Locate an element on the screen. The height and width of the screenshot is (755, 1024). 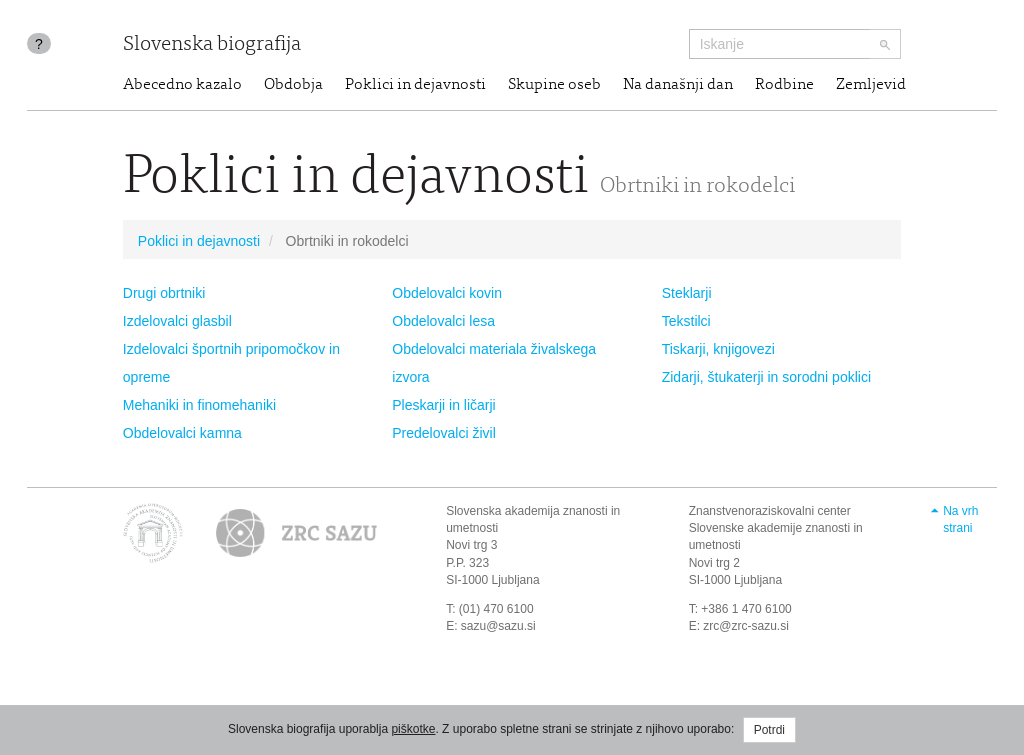
Predelovalci živil is located at coordinates (443, 433).